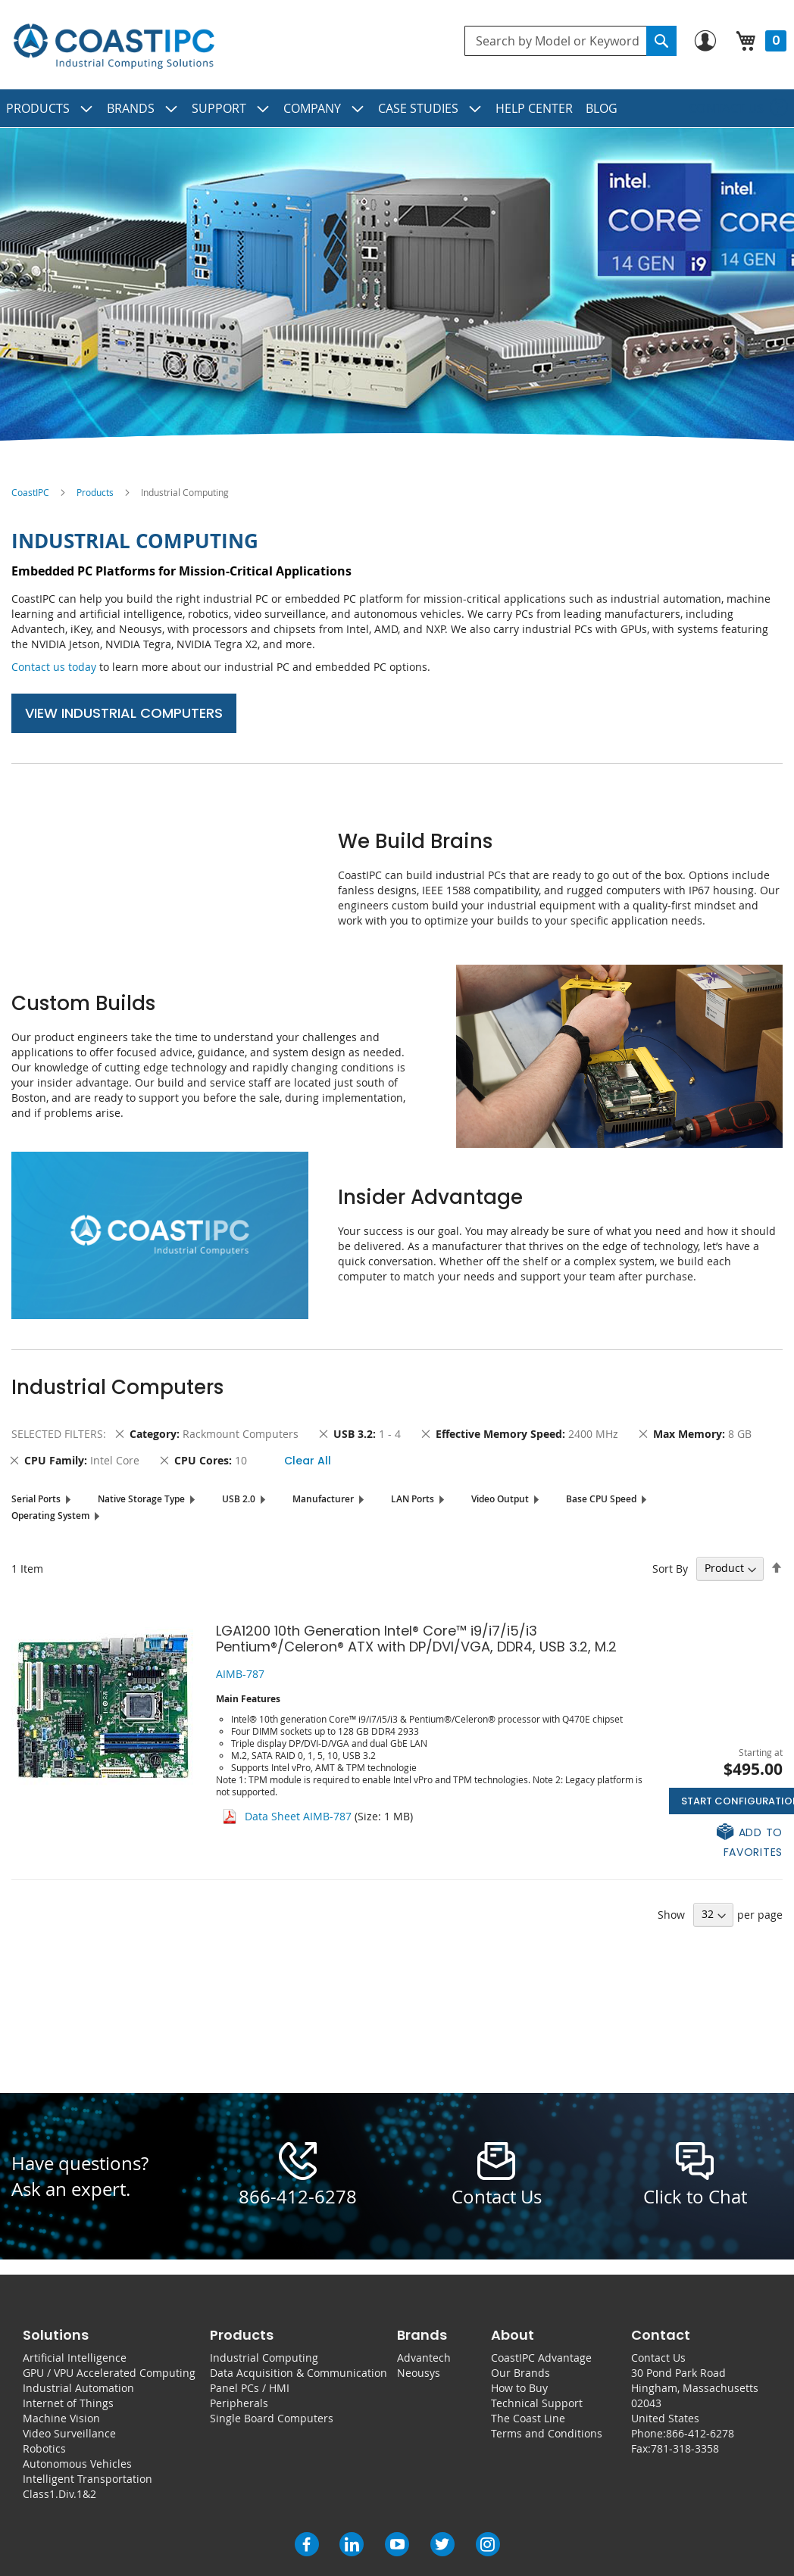  Describe the element at coordinates (114, 46) in the screenshot. I see `[store logo]` at that location.